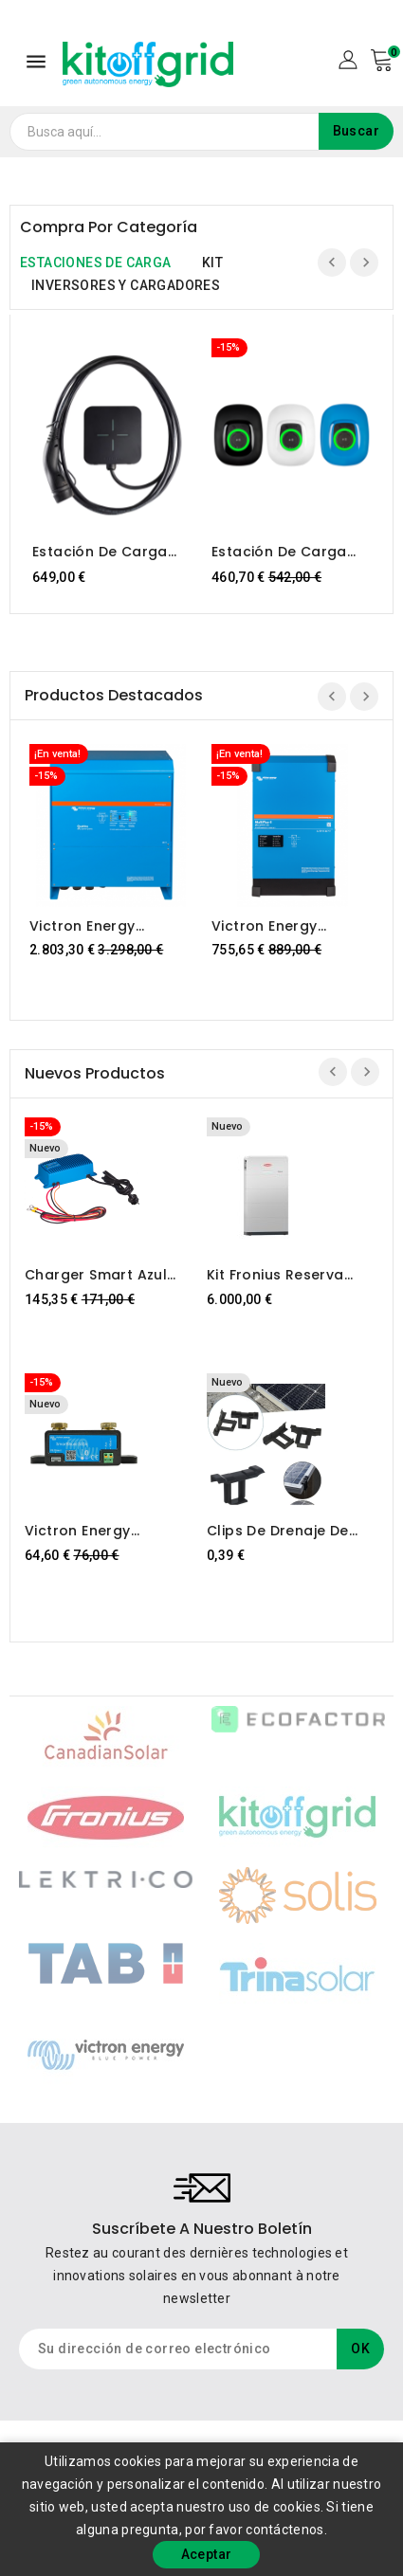 Image resolution: width=403 pixels, height=2576 pixels. What do you see at coordinates (287, 925) in the screenshot?
I see `Victron Energy MultiPlus-II 48/5000/70-50 230V` at bounding box center [287, 925].